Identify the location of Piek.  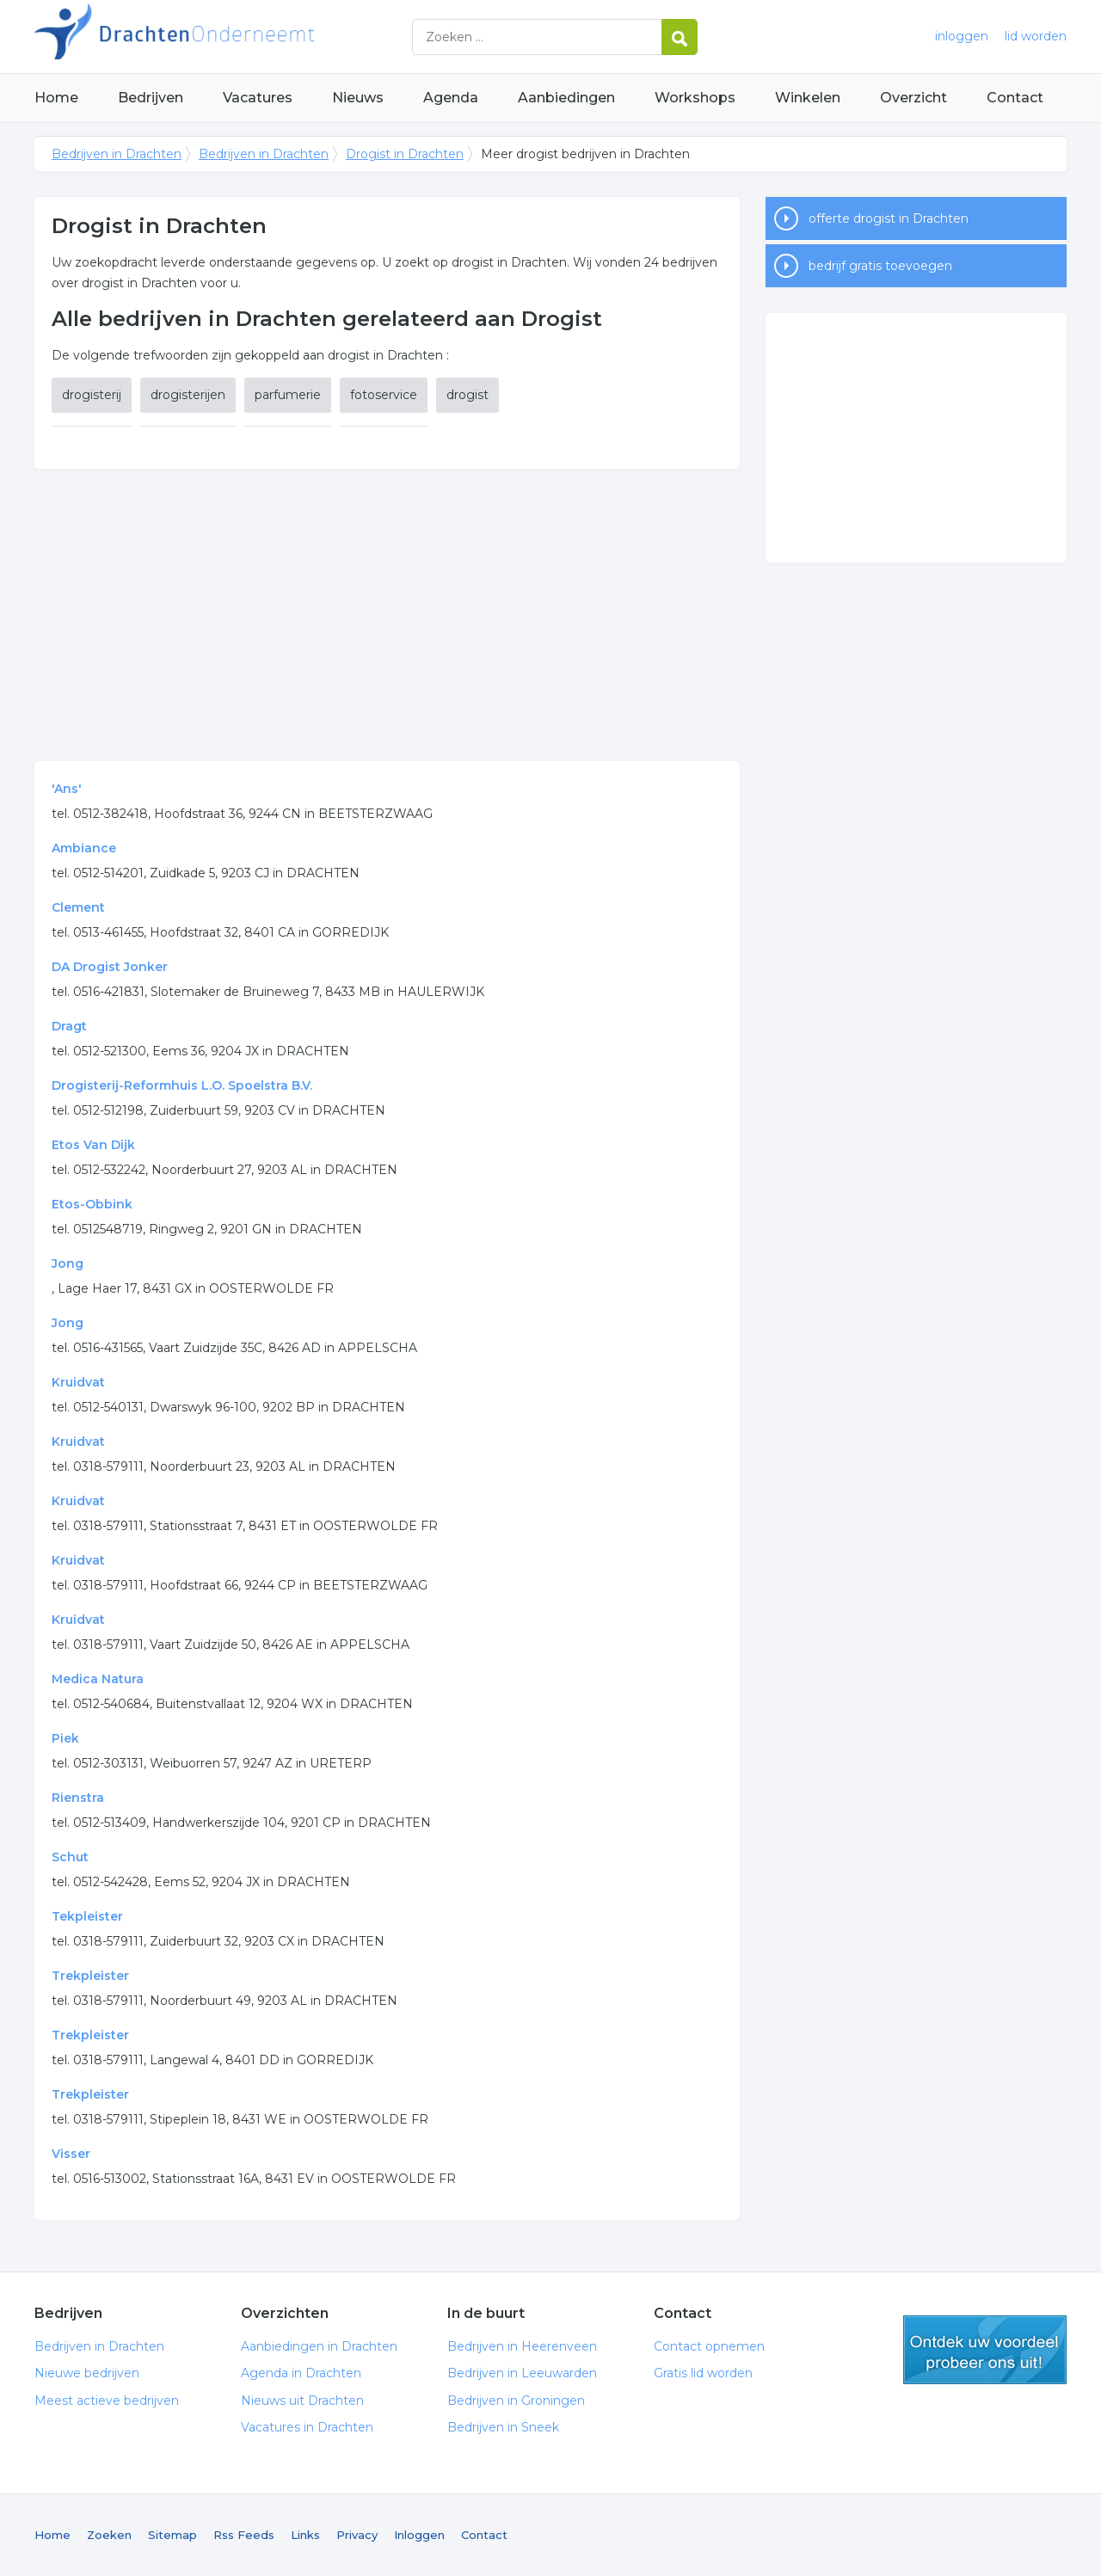
(65, 1738).